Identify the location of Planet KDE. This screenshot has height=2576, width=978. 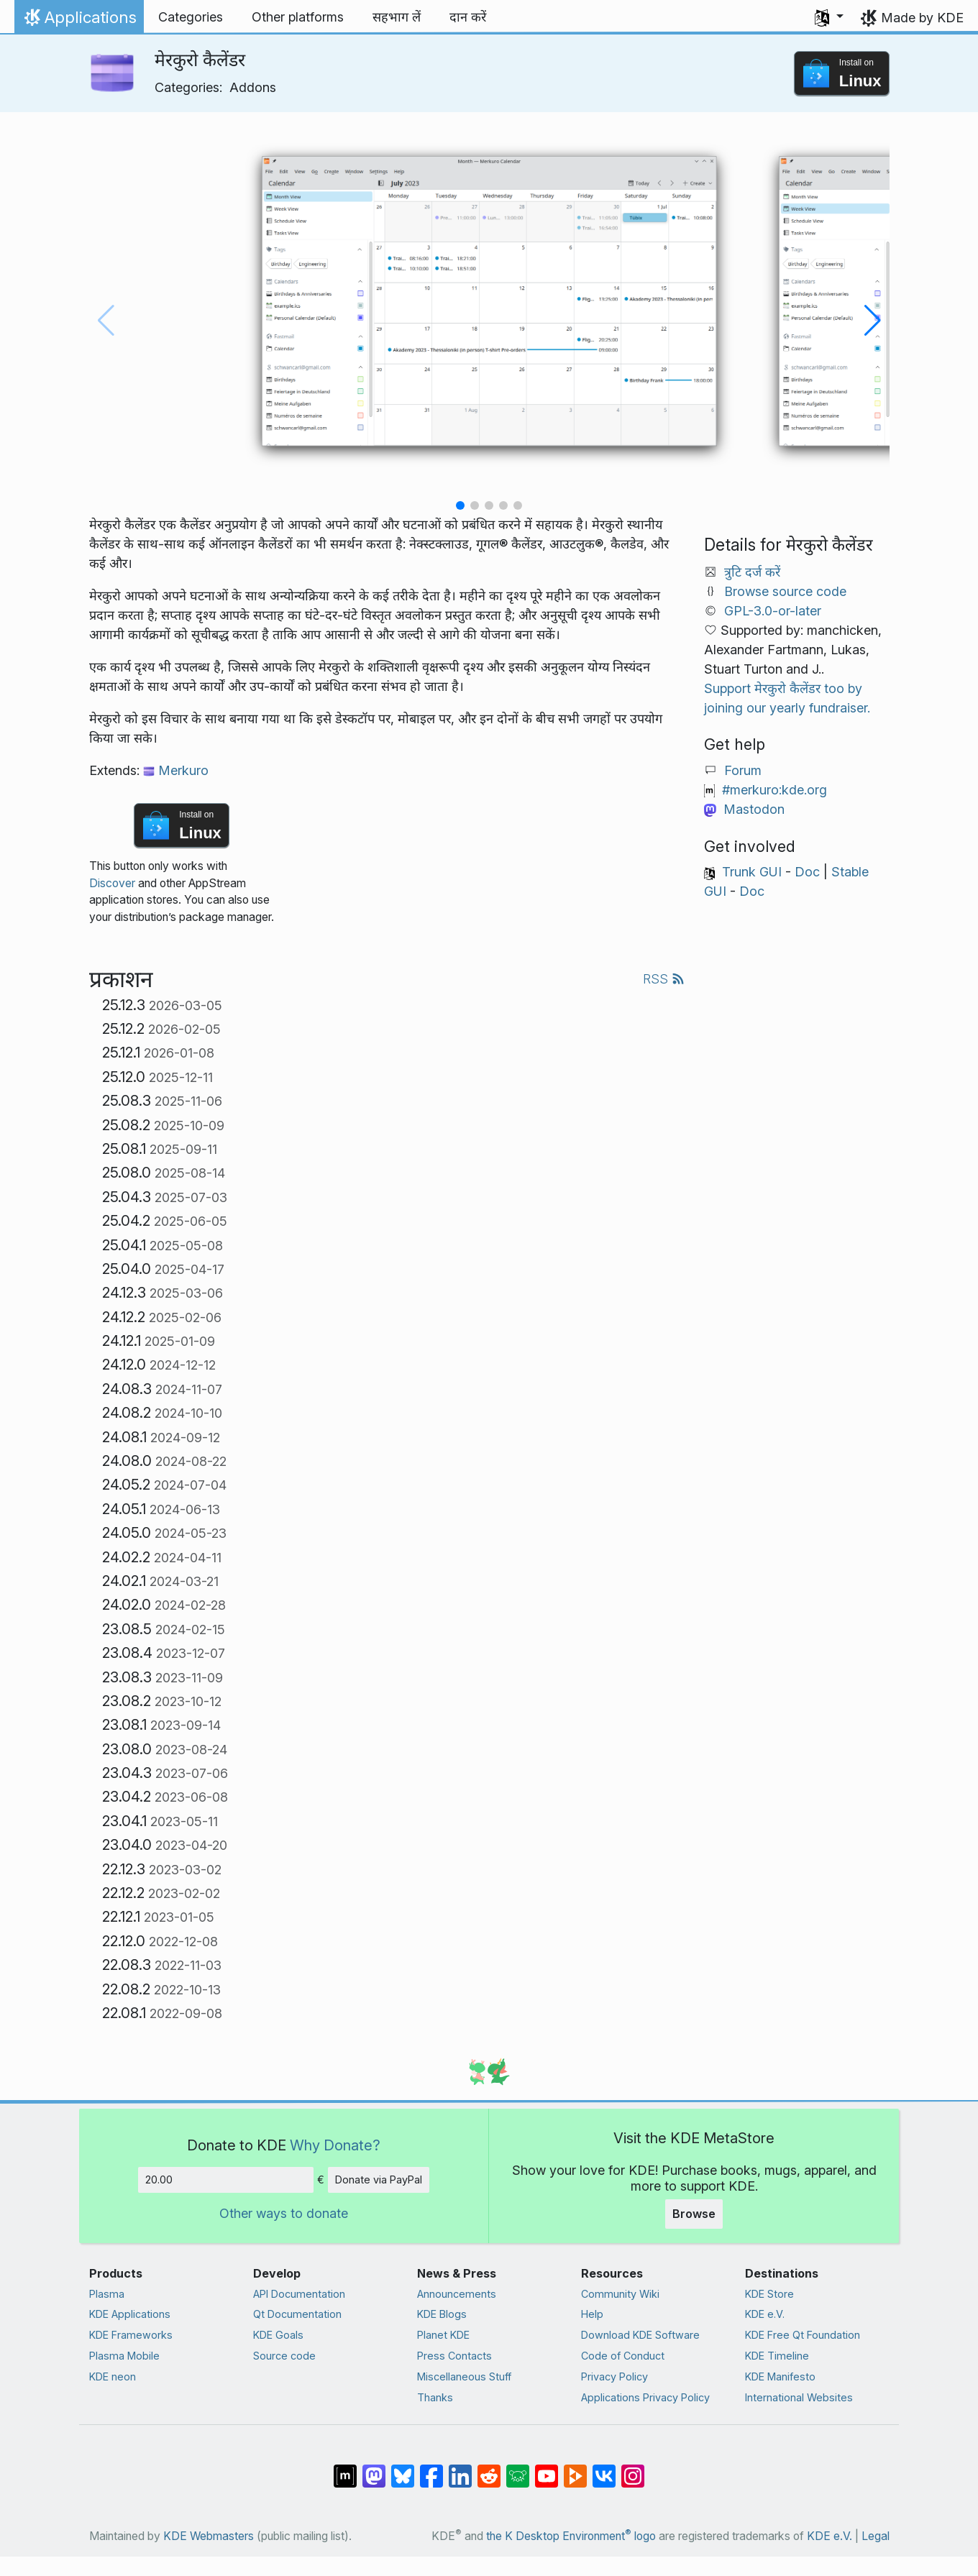
(443, 2335).